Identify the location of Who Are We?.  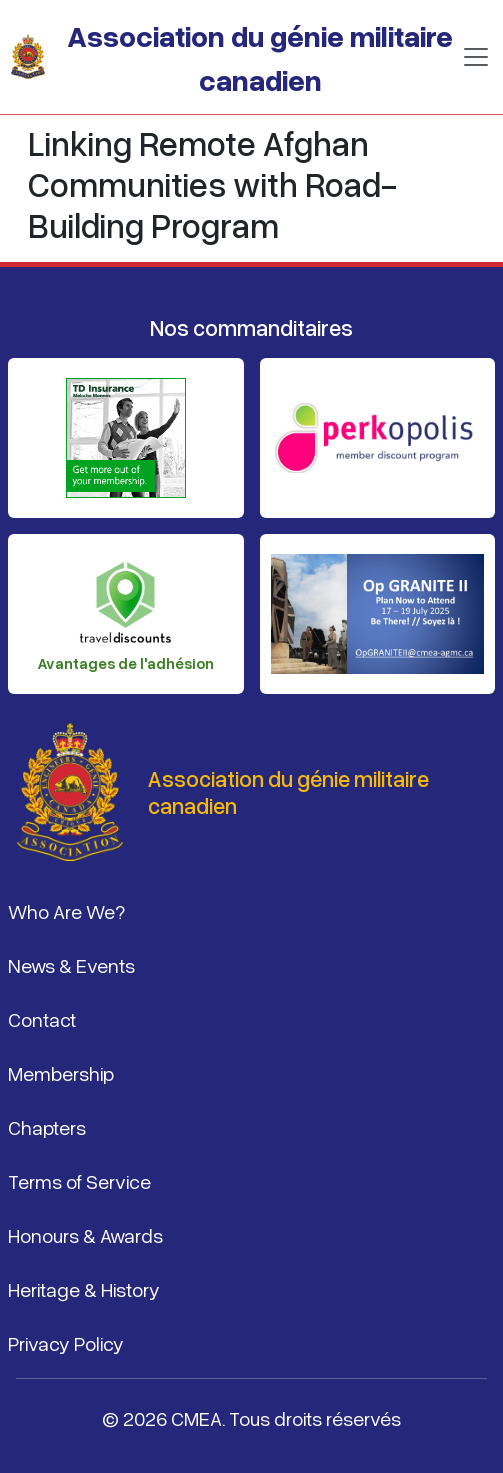
(66, 911).